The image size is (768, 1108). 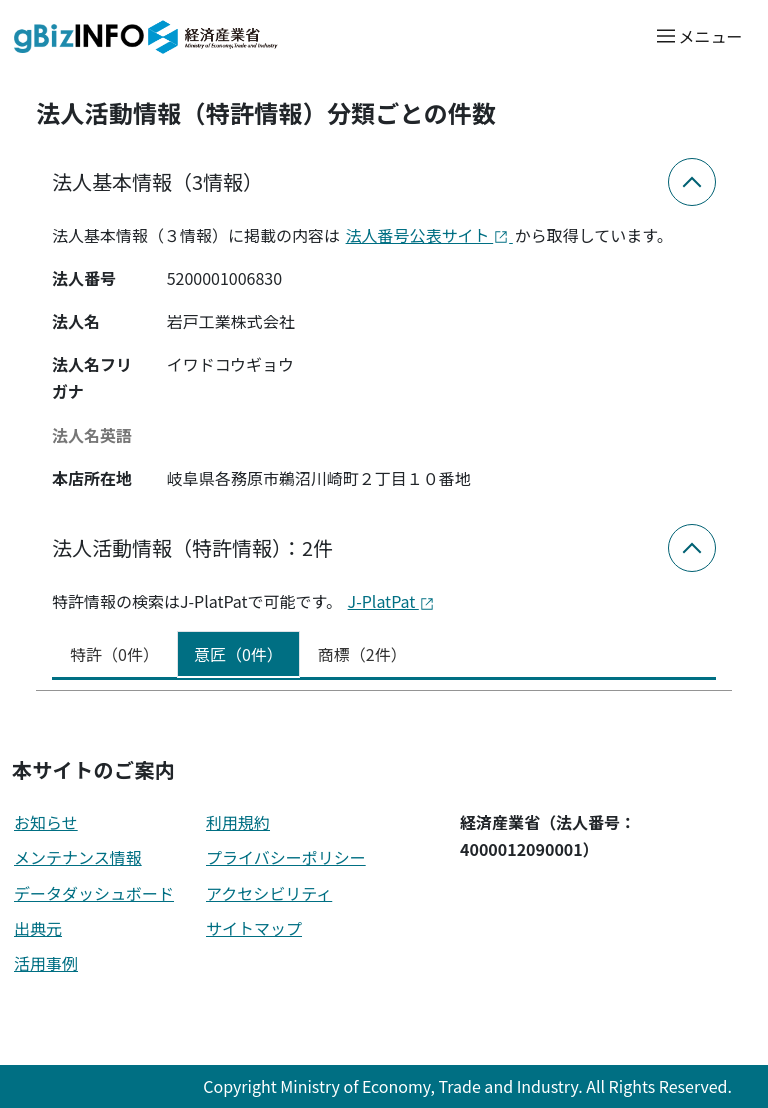 I want to click on 利用規約, so click(x=238, y=822).